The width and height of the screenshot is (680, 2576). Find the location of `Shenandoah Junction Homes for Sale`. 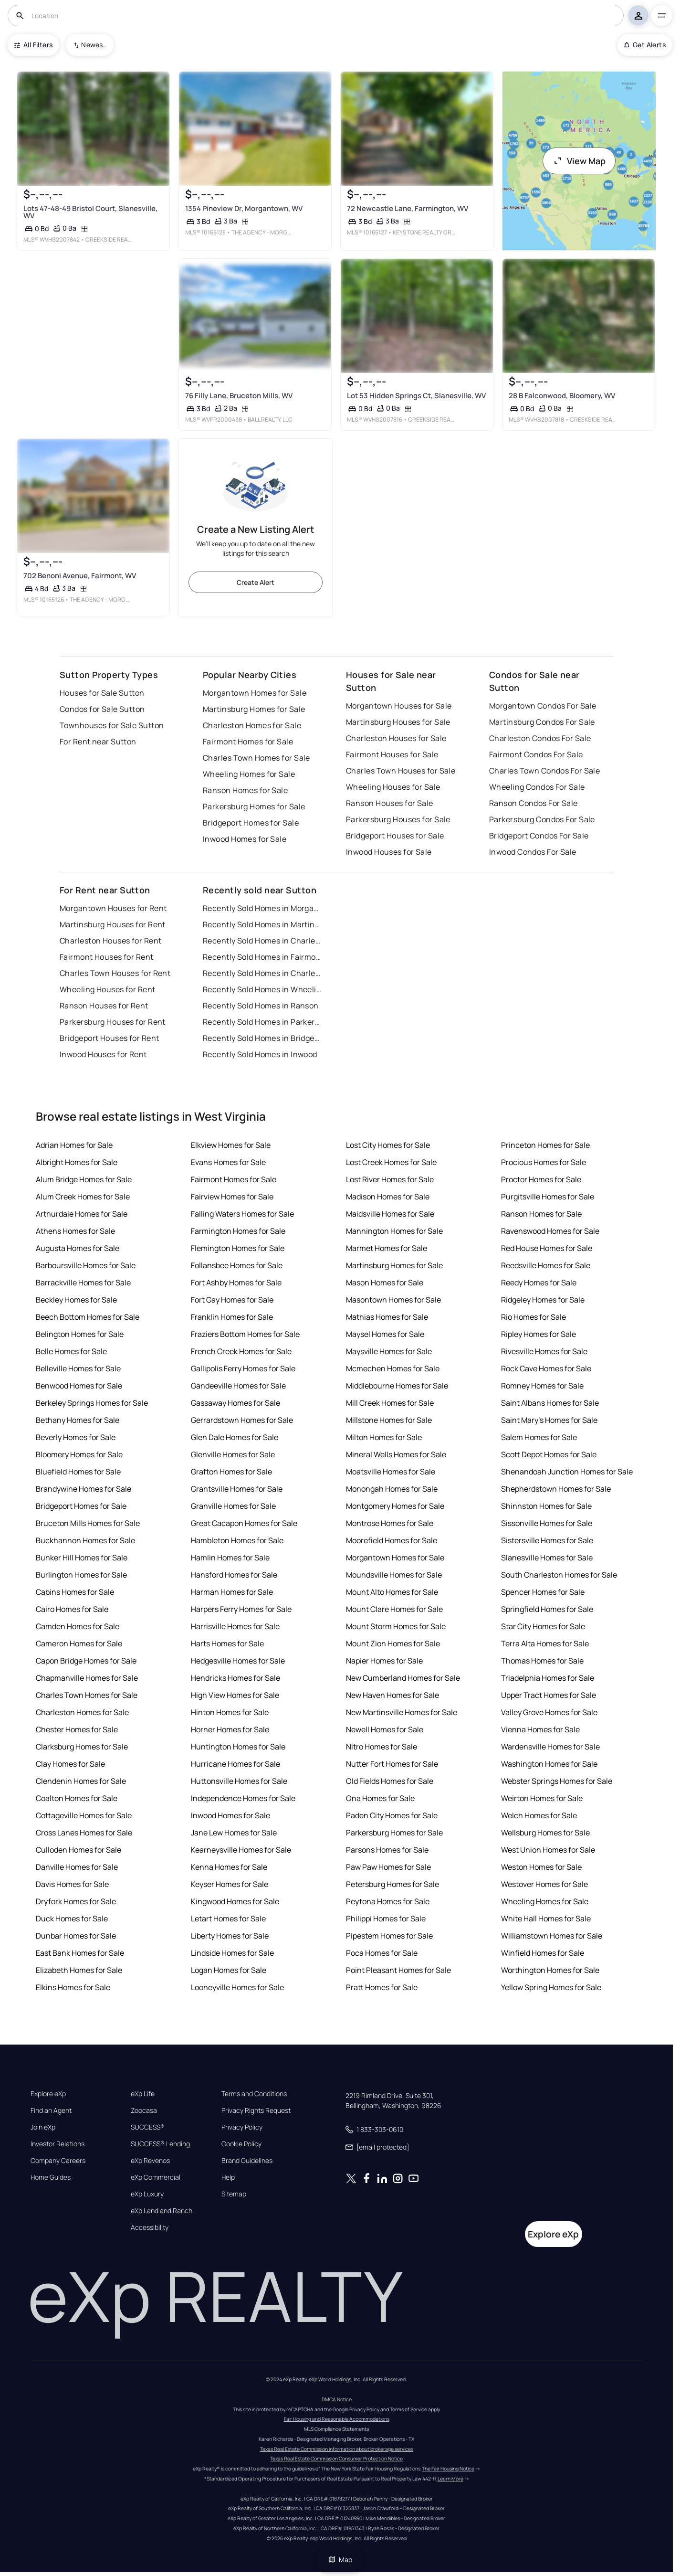

Shenandoah Junction Homes for Sale is located at coordinates (567, 1471).